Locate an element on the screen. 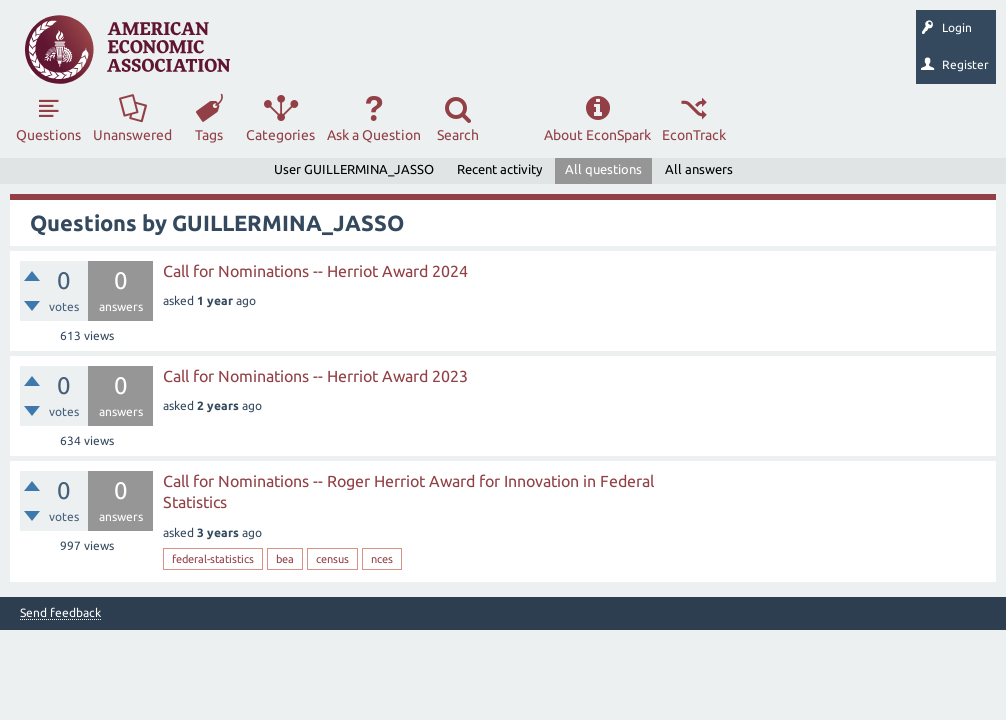  nces is located at coordinates (382, 559).